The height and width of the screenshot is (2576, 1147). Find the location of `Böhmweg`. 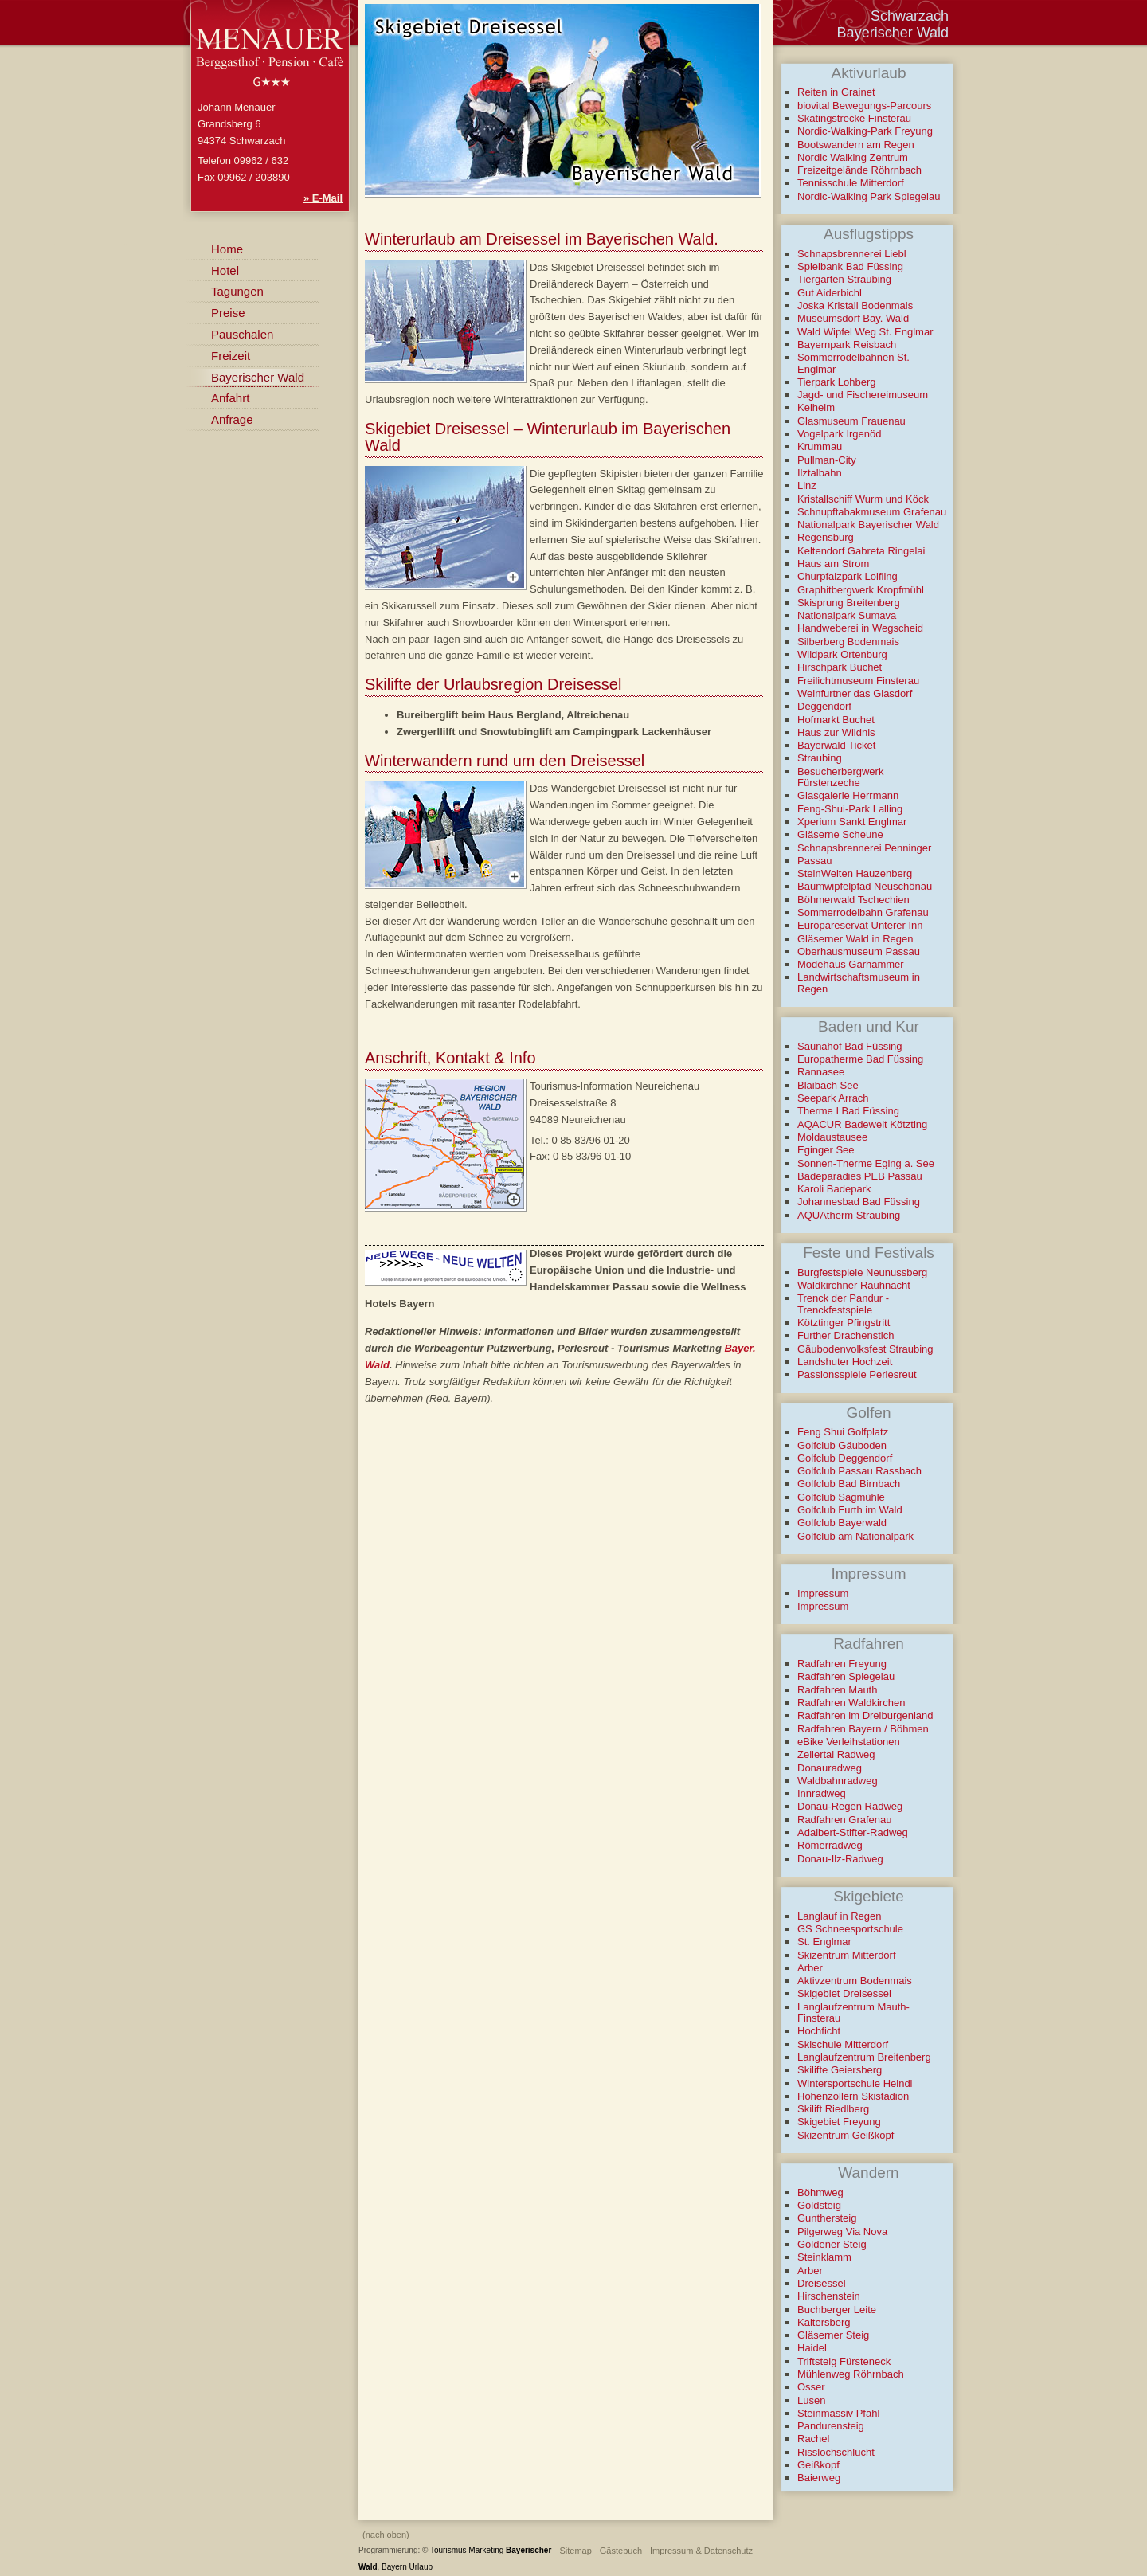

Böhmweg is located at coordinates (820, 2192).